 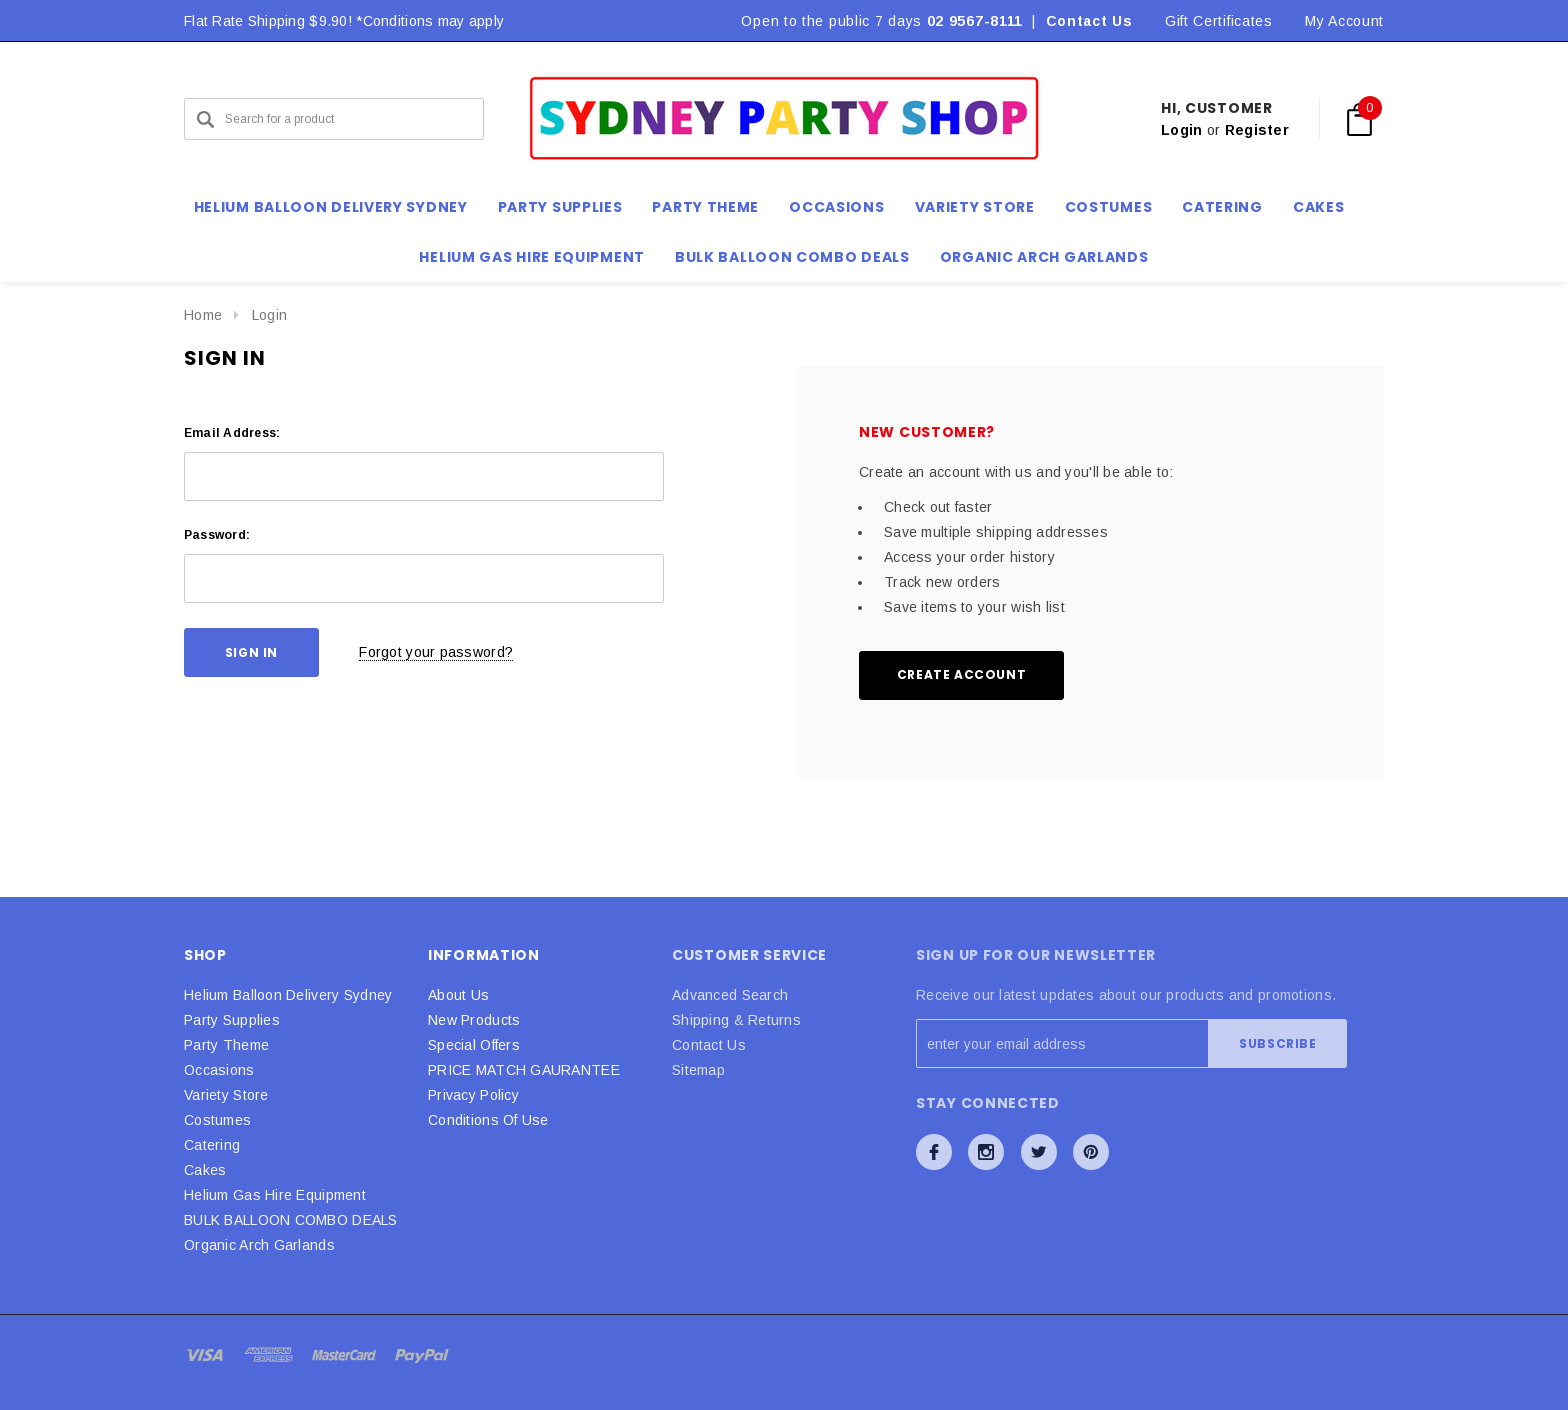 I want to click on Privacy Policy, so click(x=473, y=1095).